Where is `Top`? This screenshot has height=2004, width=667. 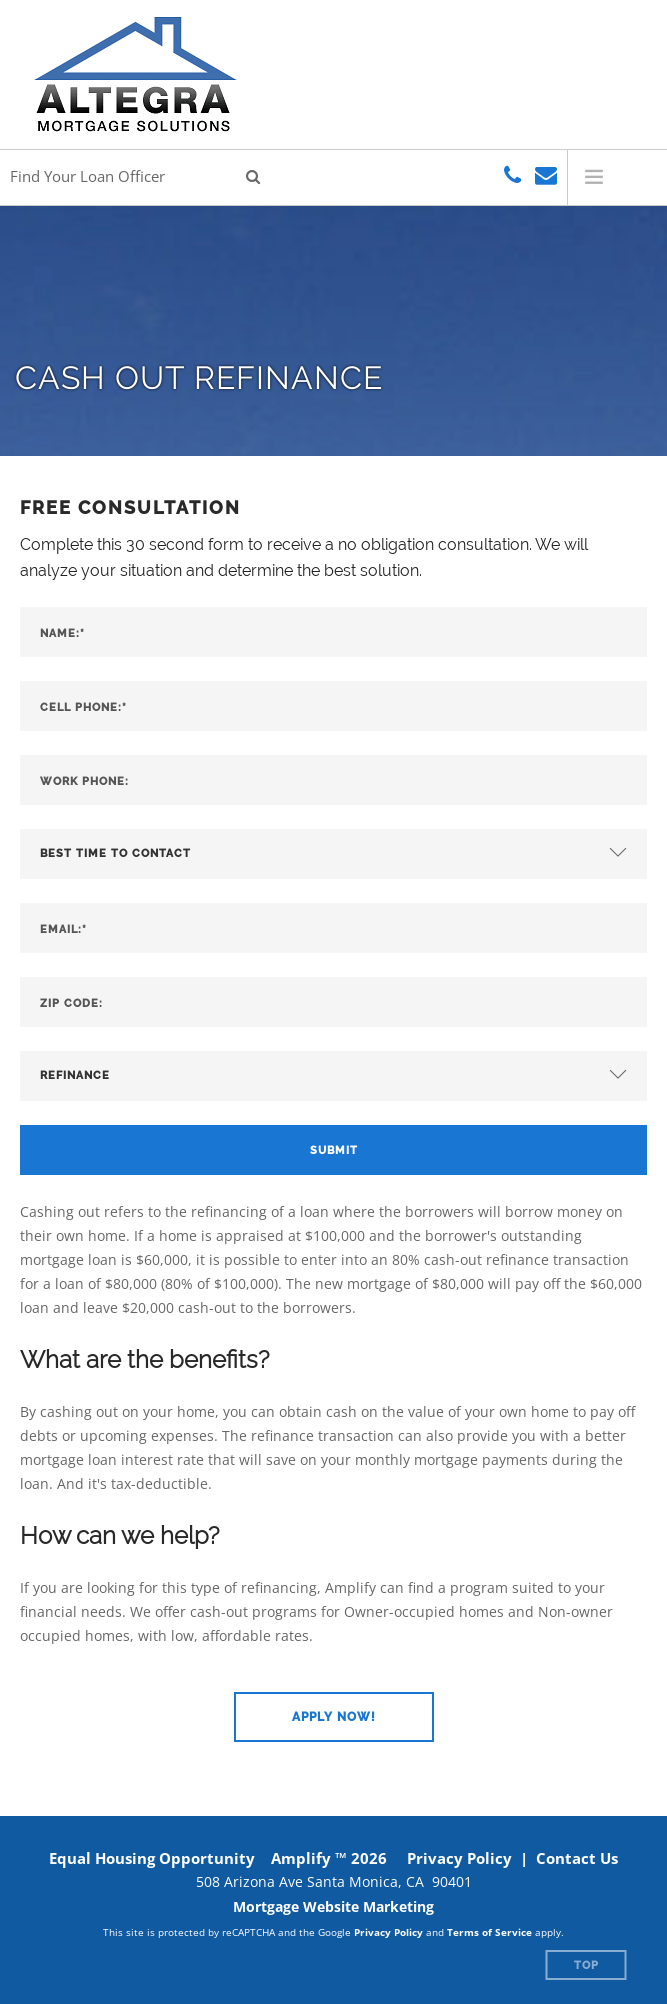 Top is located at coordinates (586, 1965).